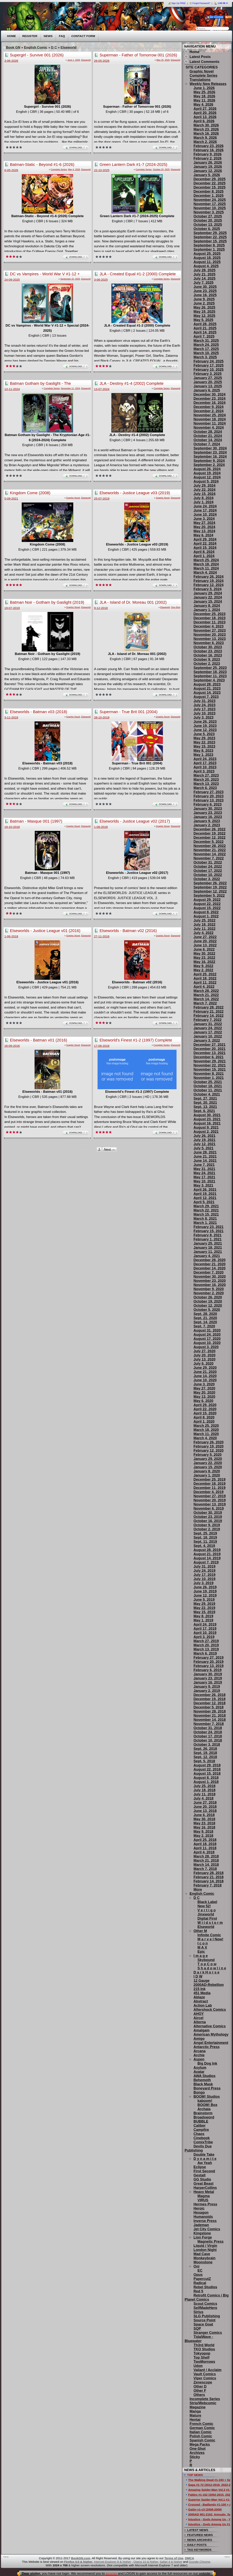  Describe the element at coordinates (201, 2424) in the screenshot. I see `French Comic` at that location.